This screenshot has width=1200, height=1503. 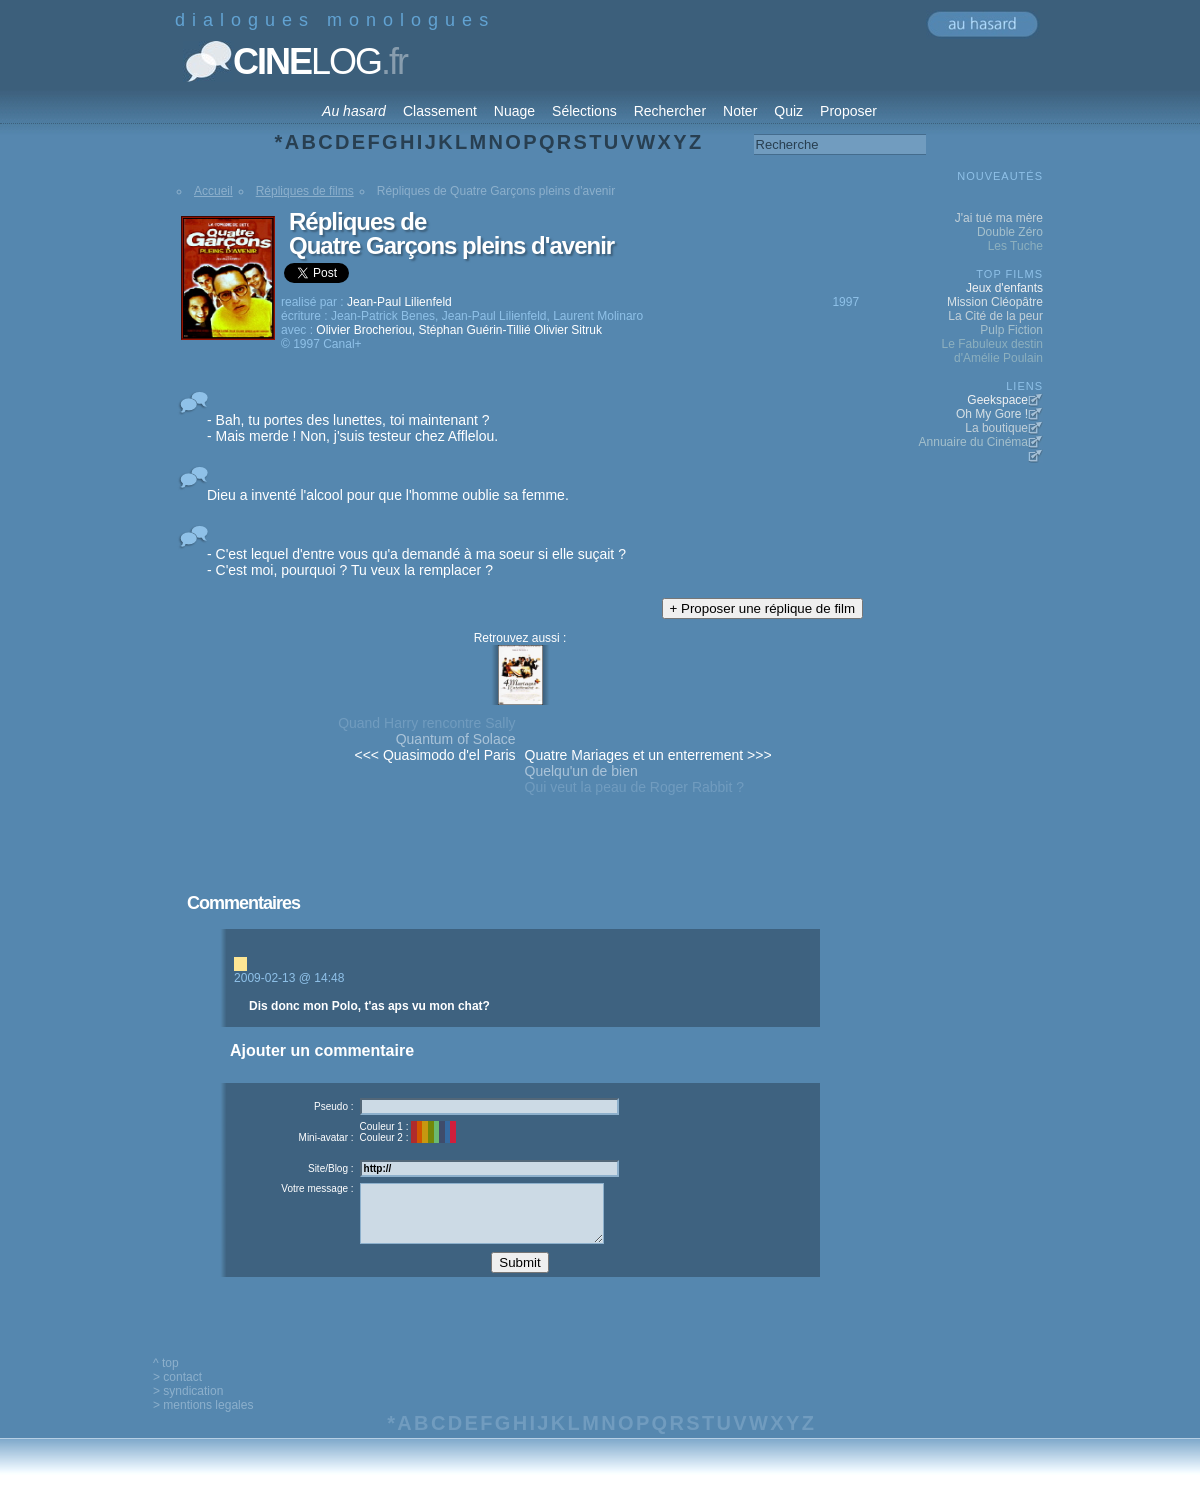 What do you see at coordinates (670, 111) in the screenshot?
I see `Rechercher` at bounding box center [670, 111].